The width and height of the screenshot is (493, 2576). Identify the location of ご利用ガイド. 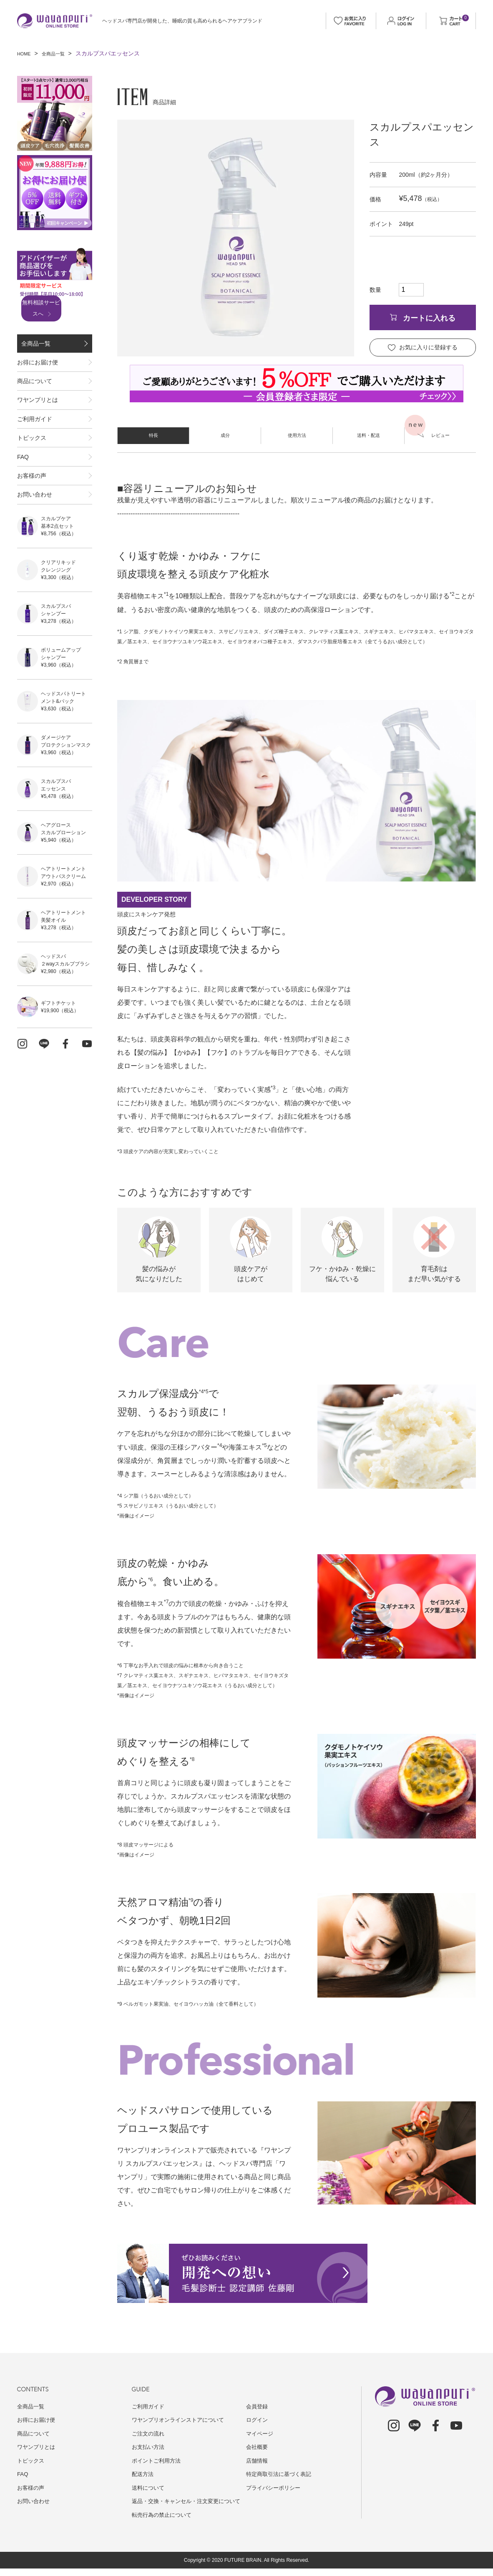
(34, 448).